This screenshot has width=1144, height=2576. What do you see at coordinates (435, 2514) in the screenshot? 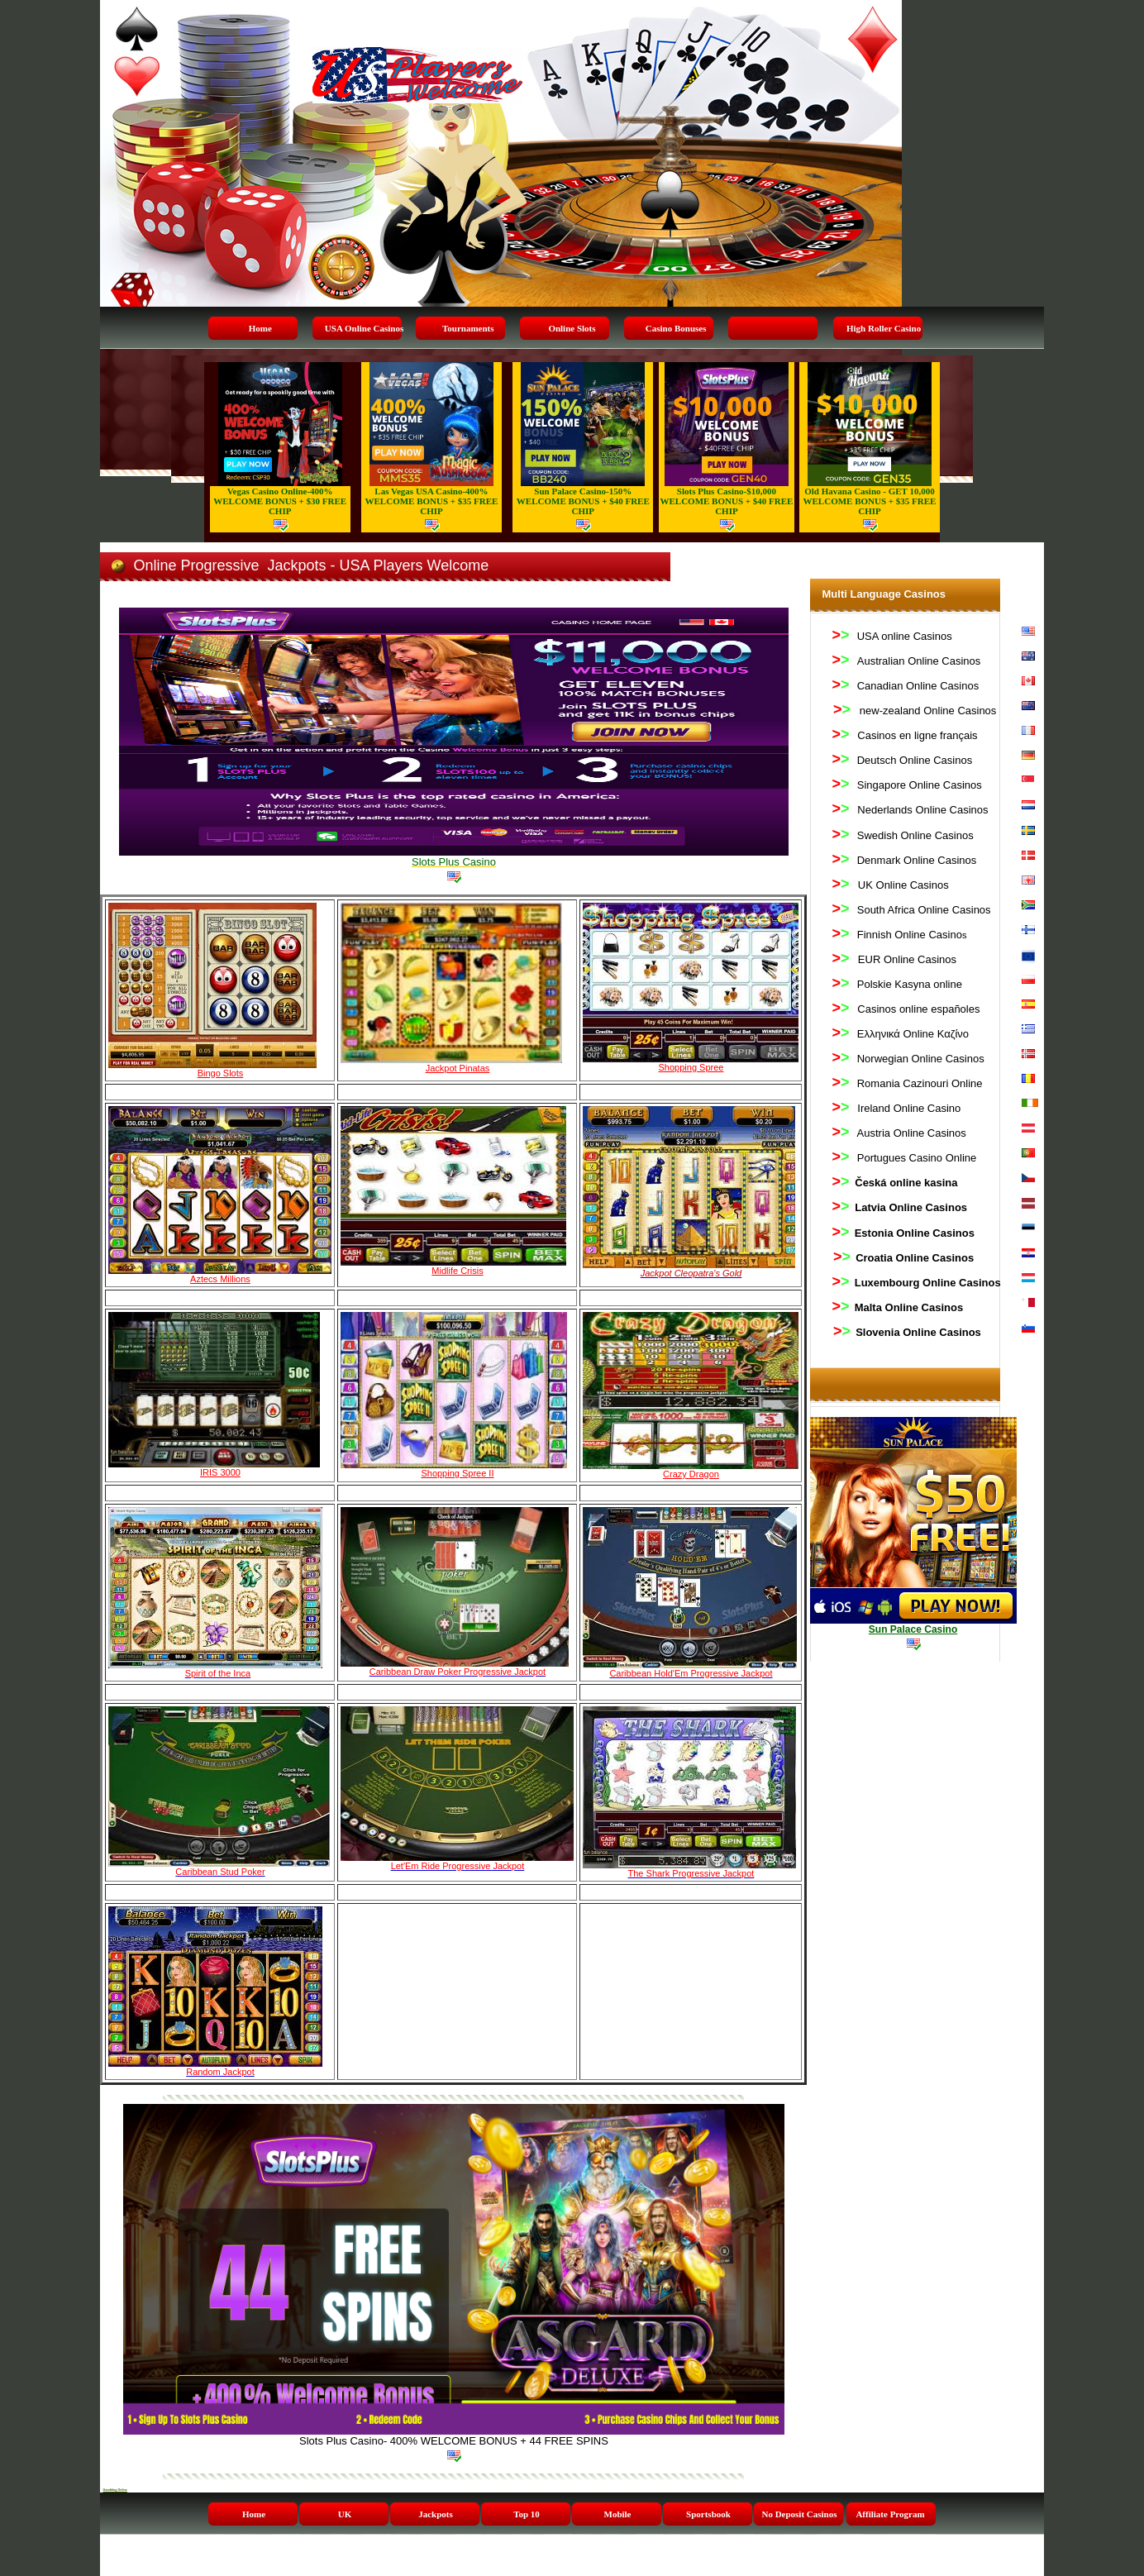
I see `Jackpots` at bounding box center [435, 2514].